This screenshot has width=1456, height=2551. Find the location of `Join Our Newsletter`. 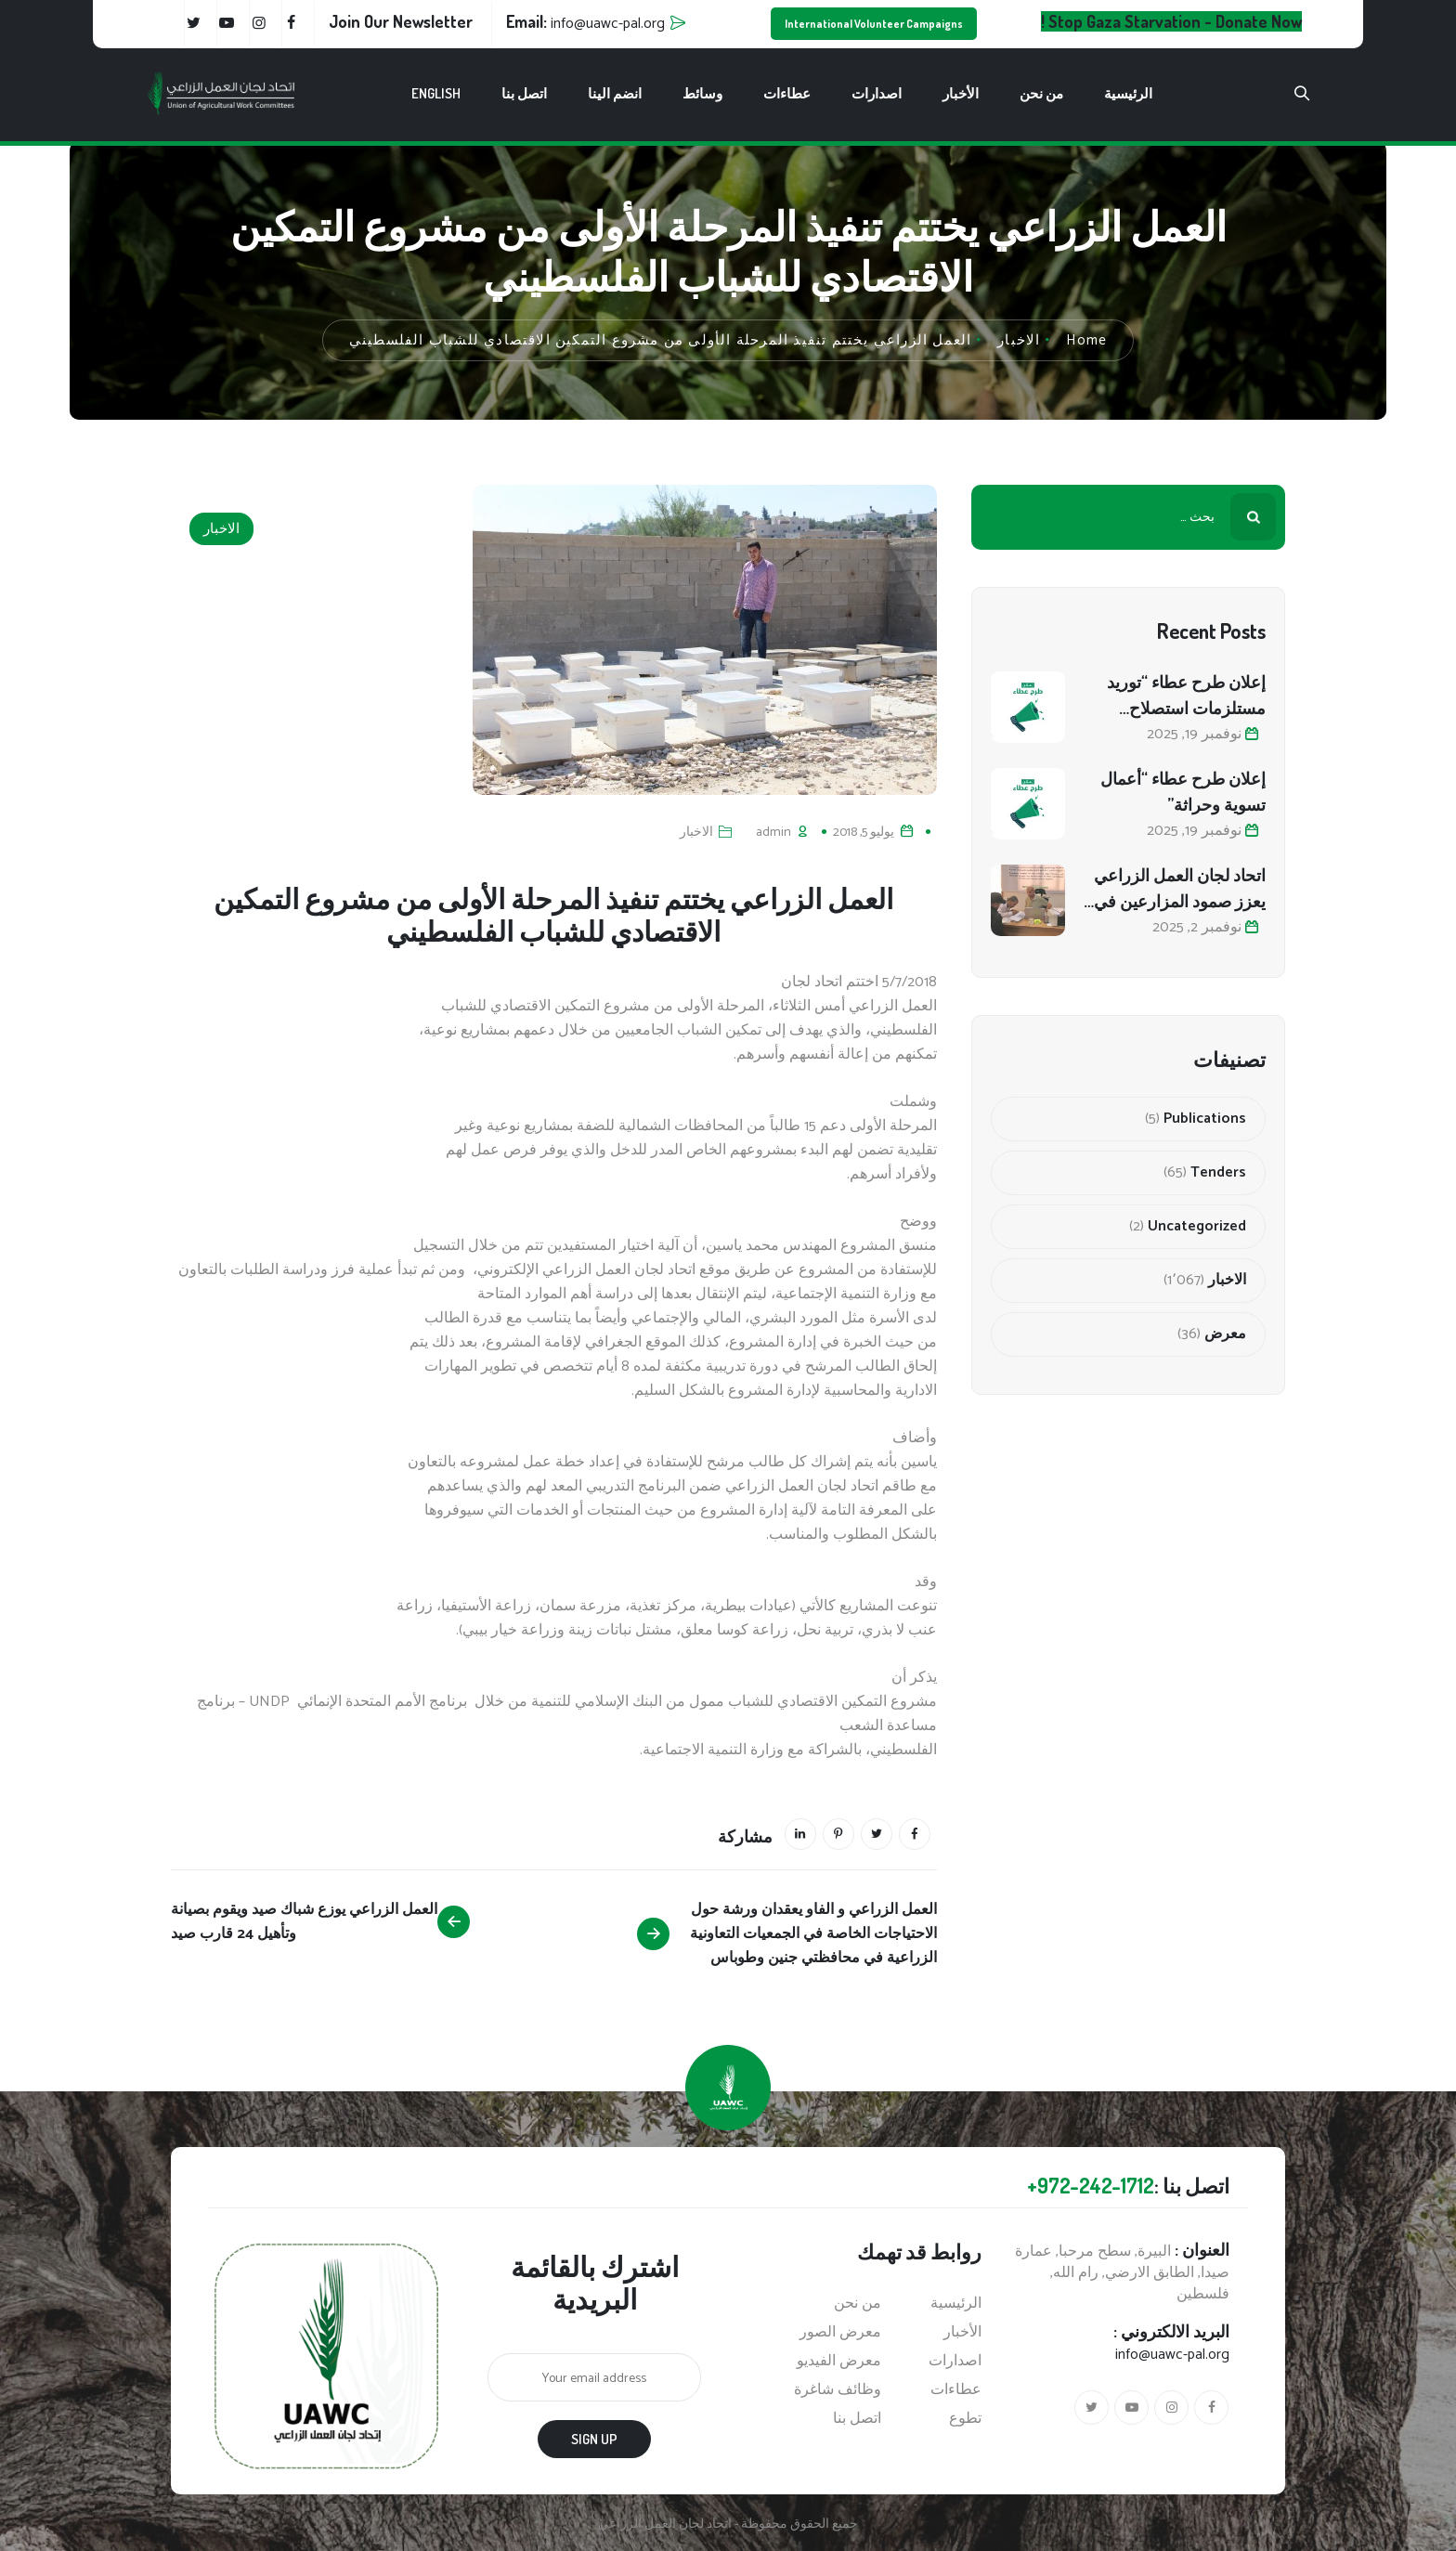

Join Our Newsletter is located at coordinates (401, 21).